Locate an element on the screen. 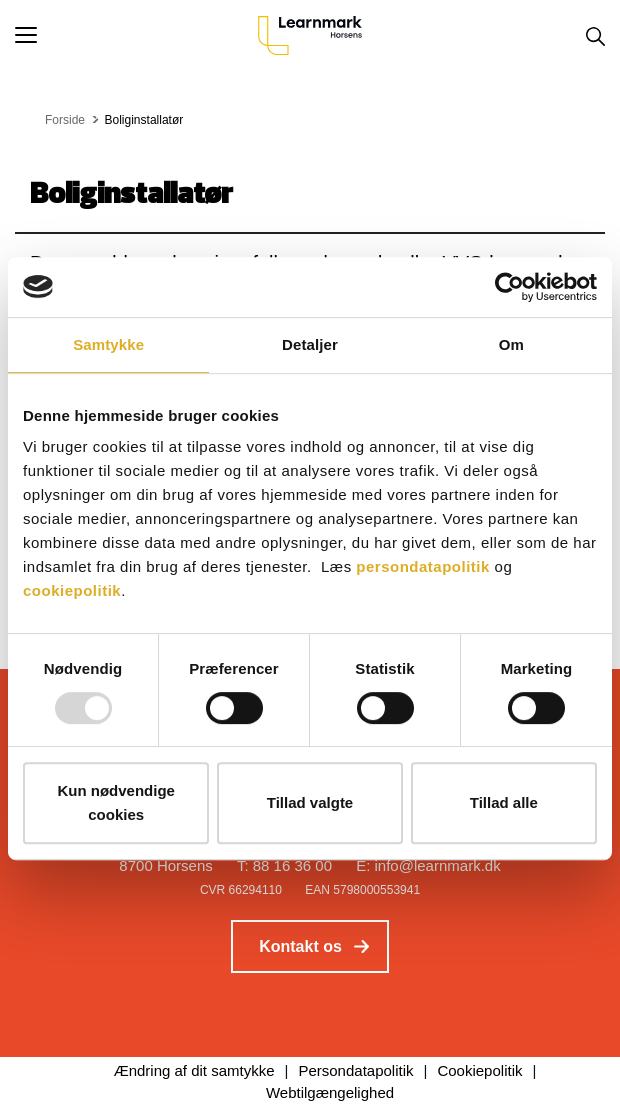 The height and width of the screenshot is (1117, 620). Tillad alle is located at coordinates (504, 802).